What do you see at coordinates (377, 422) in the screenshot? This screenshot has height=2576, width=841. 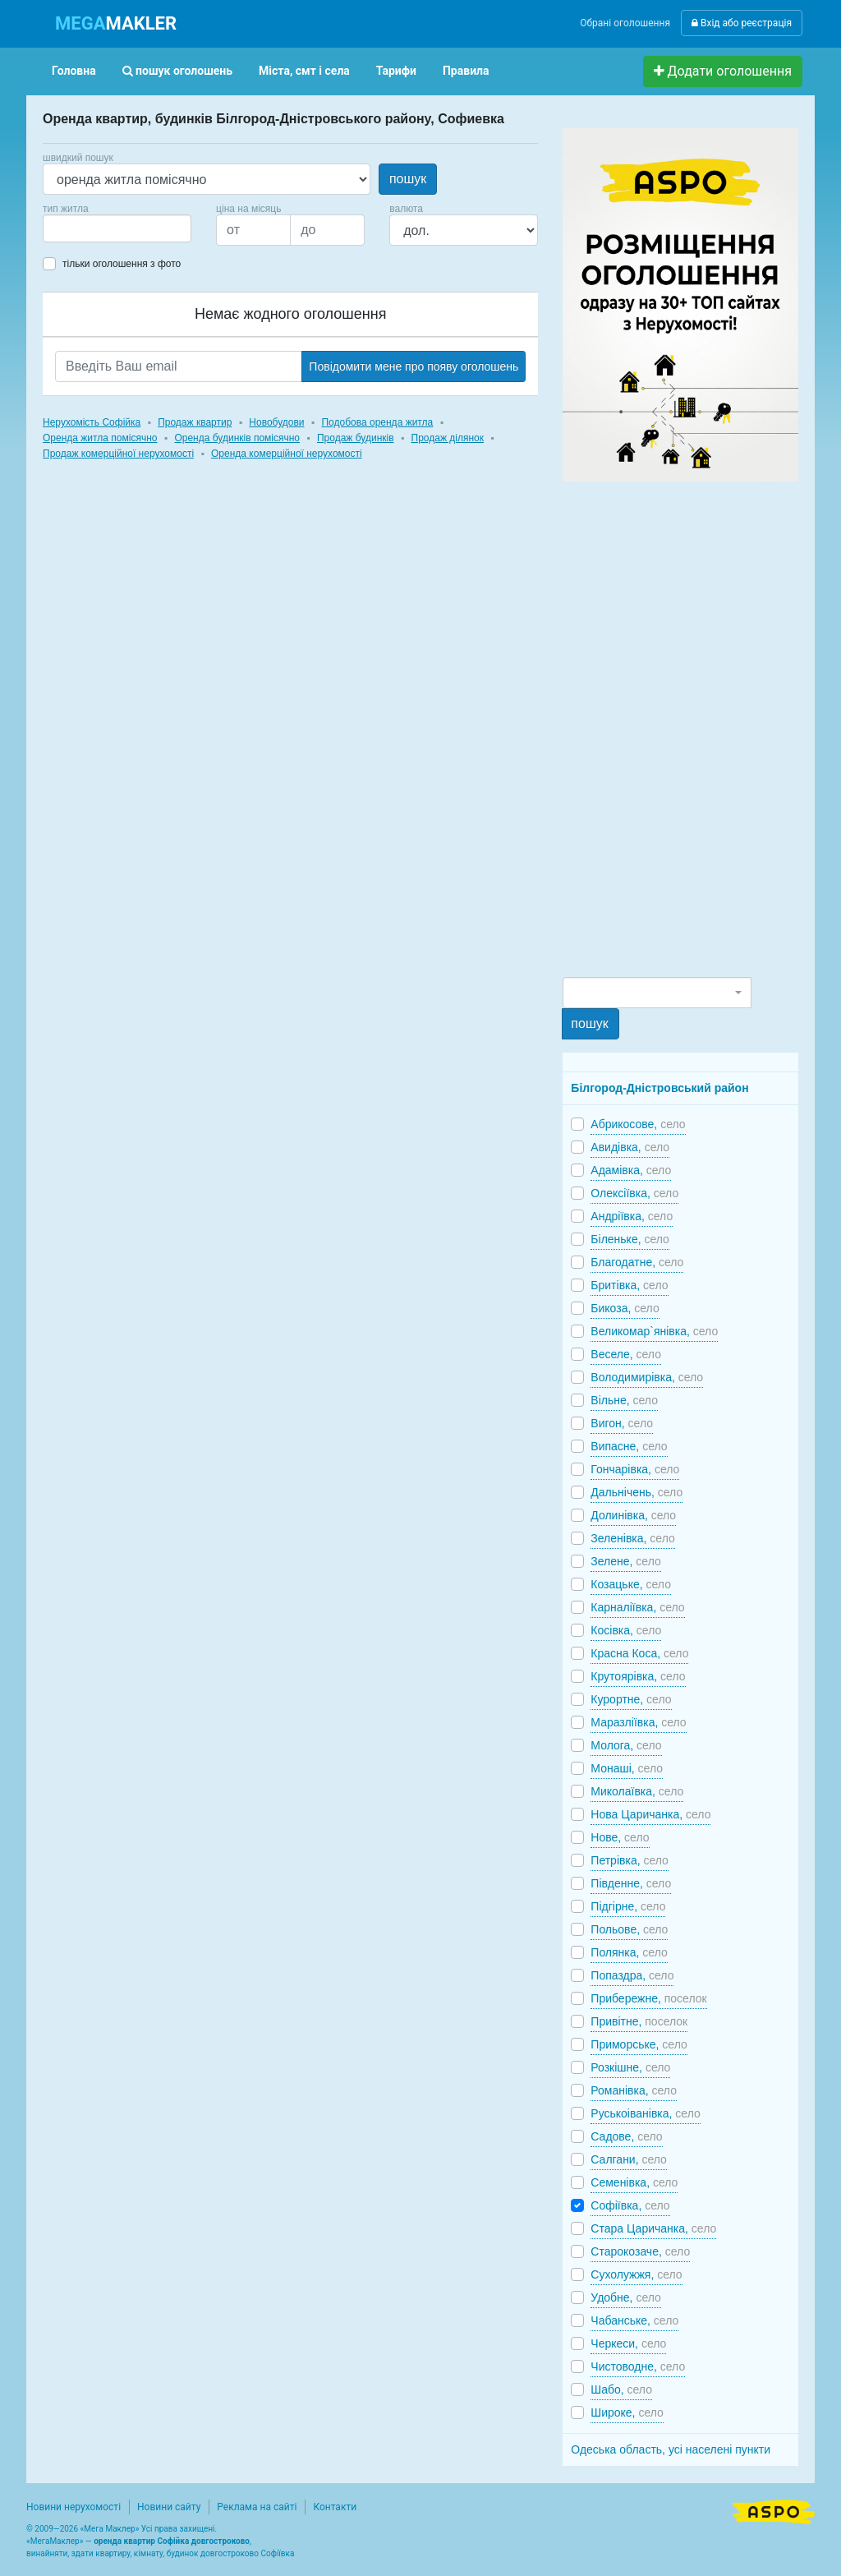 I see `Подобова оренда житла` at bounding box center [377, 422].